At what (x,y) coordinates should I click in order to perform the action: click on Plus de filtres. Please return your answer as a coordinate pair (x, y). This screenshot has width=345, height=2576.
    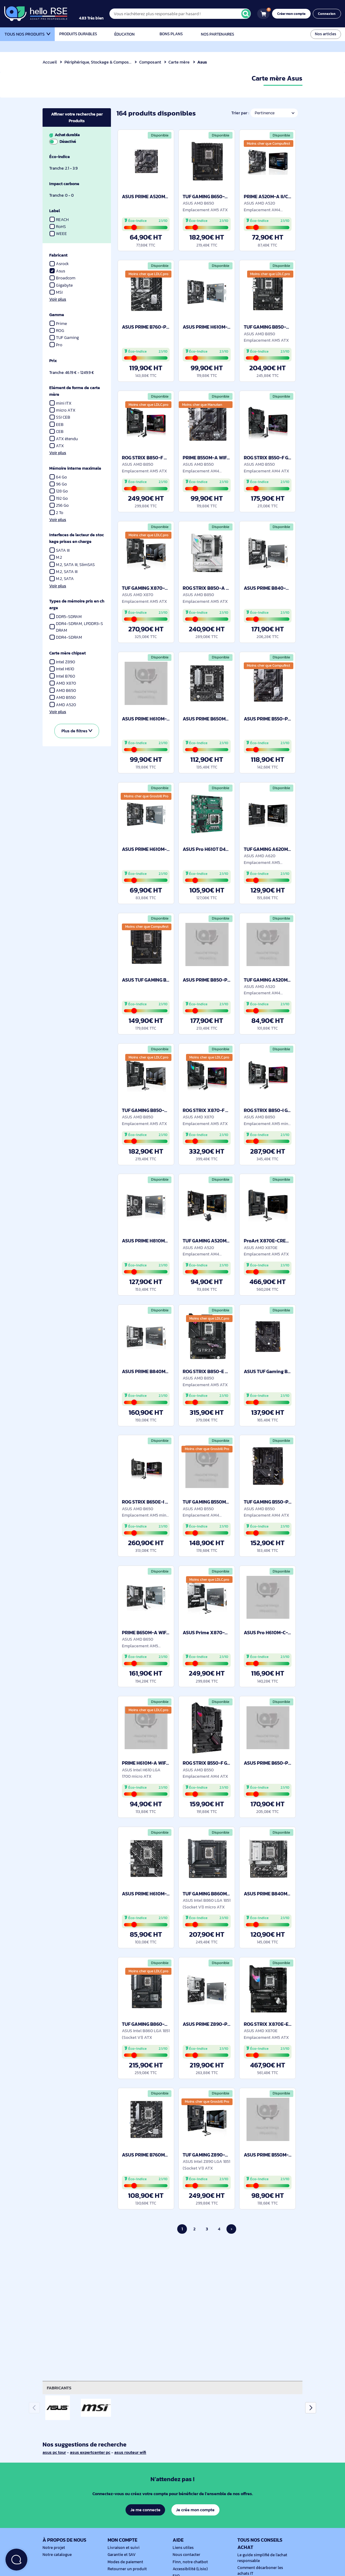
    Looking at the image, I should click on (76, 730).